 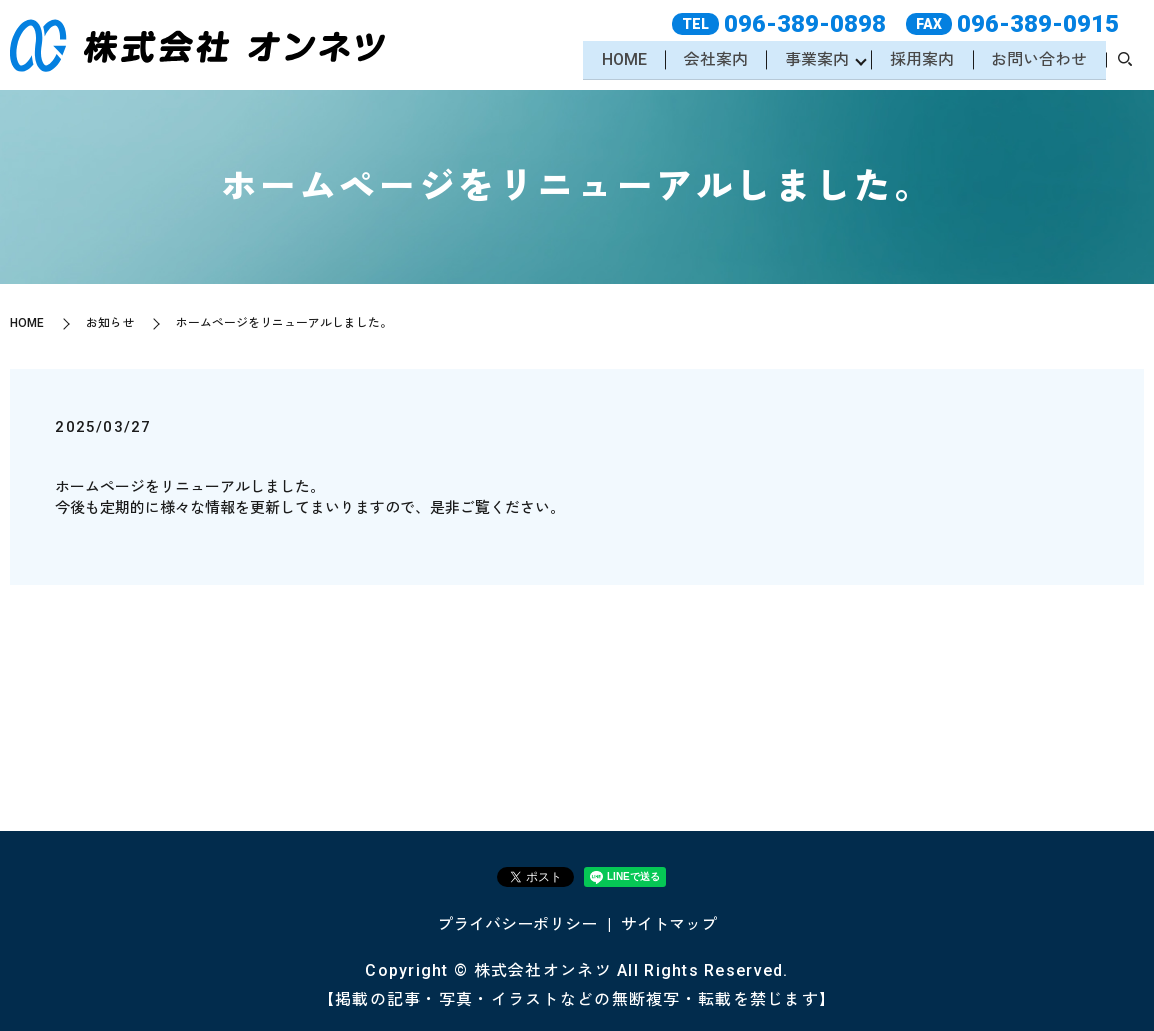 What do you see at coordinates (813, 60) in the screenshot?
I see `事業案内` at bounding box center [813, 60].